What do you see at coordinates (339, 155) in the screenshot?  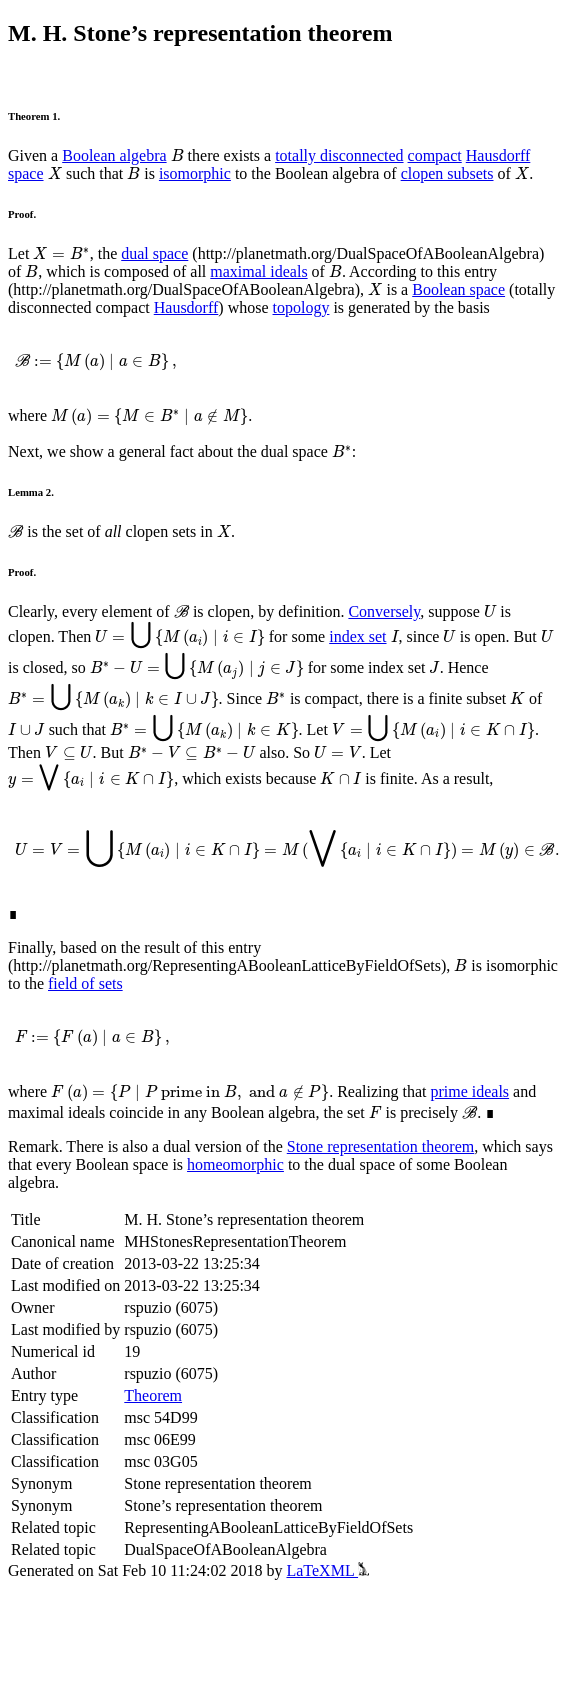 I see `totally disconnected` at bounding box center [339, 155].